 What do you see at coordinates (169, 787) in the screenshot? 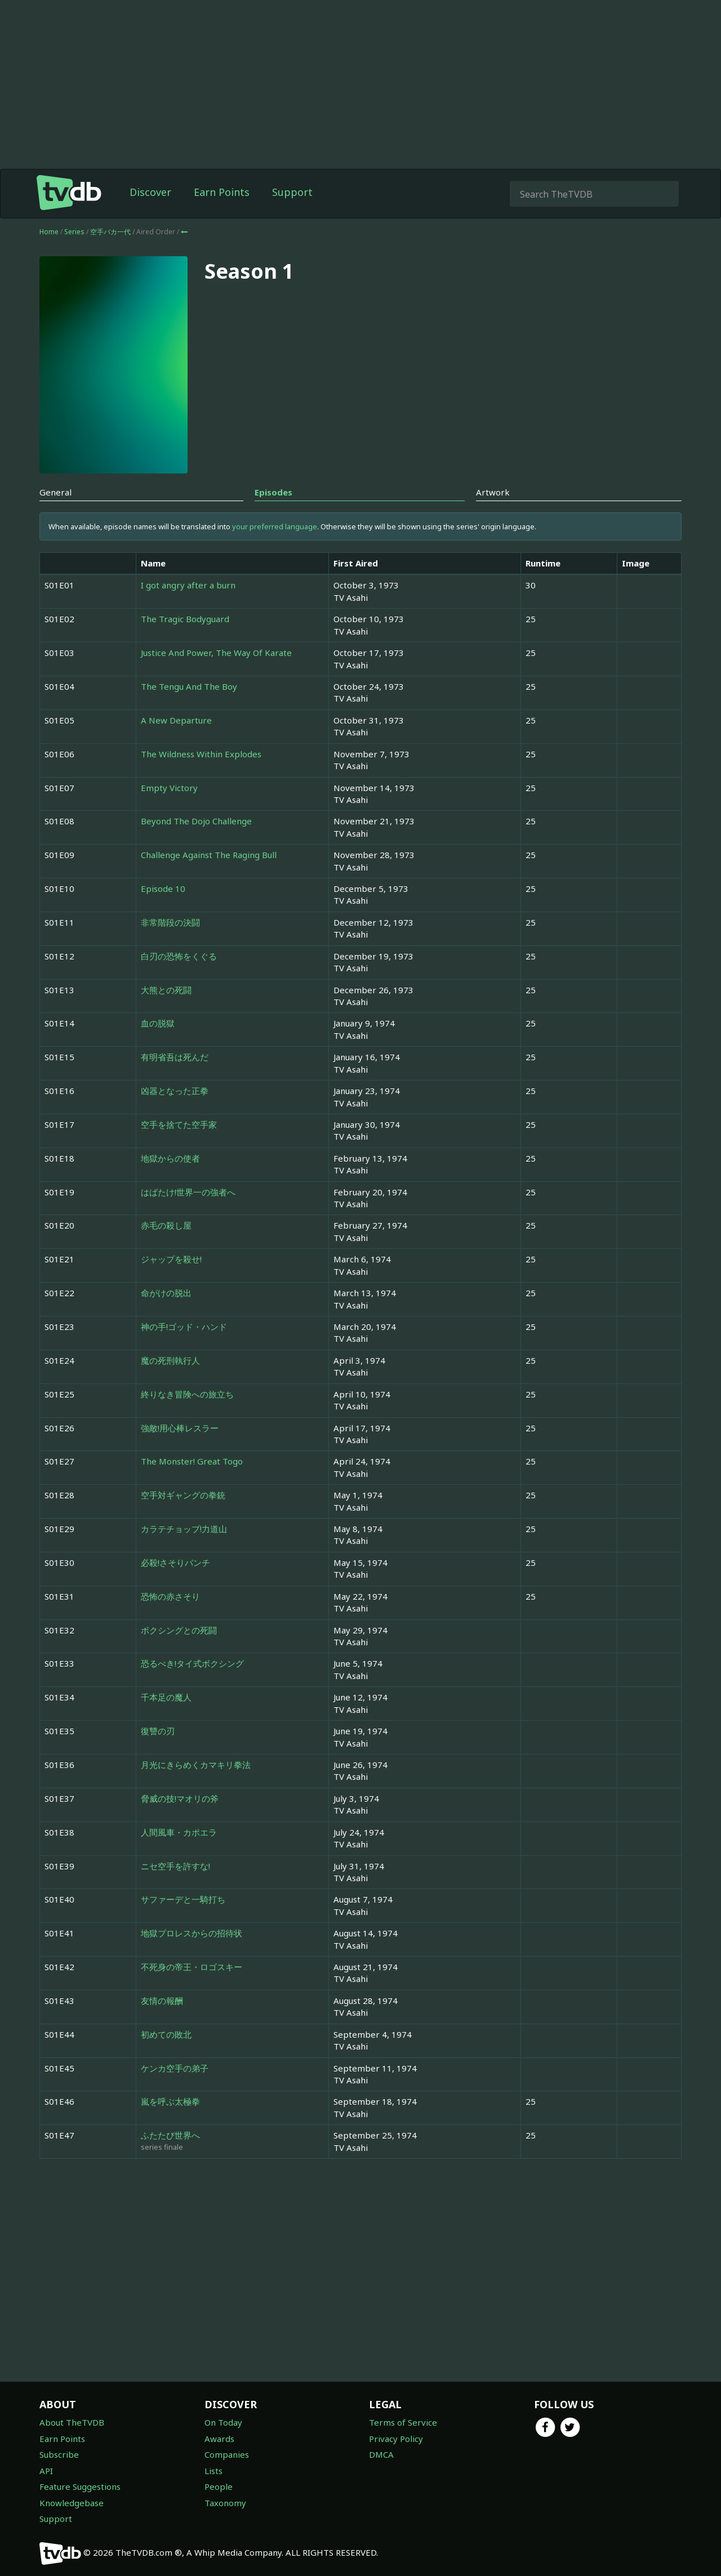
I see `Empty Victory` at bounding box center [169, 787].